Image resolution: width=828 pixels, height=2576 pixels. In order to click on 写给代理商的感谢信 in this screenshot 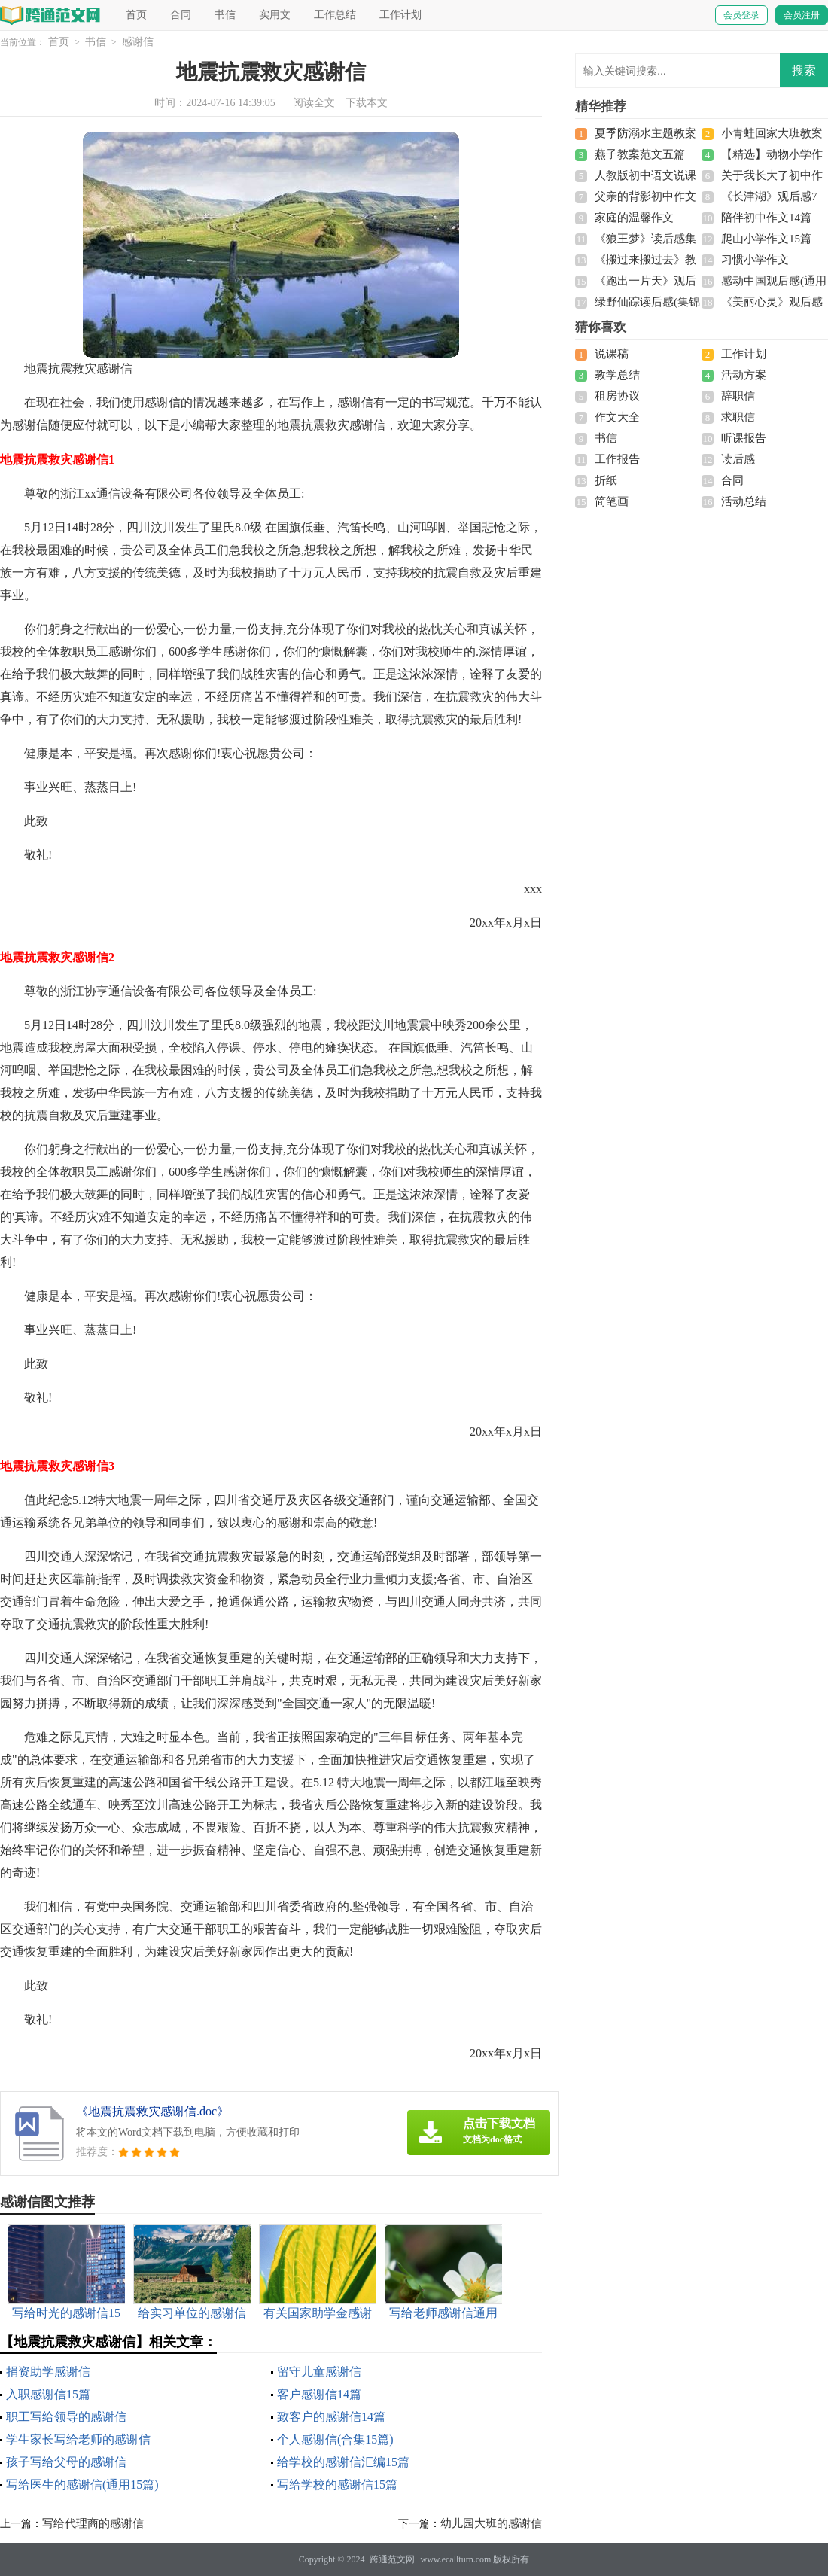, I will do `click(93, 2523)`.